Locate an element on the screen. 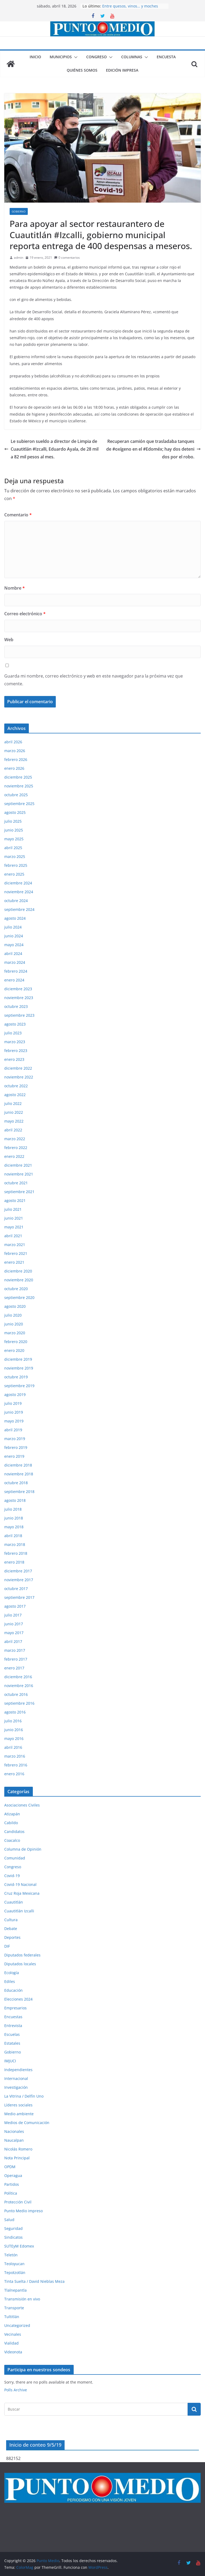  septiembre 2016 is located at coordinates (19, 1703).